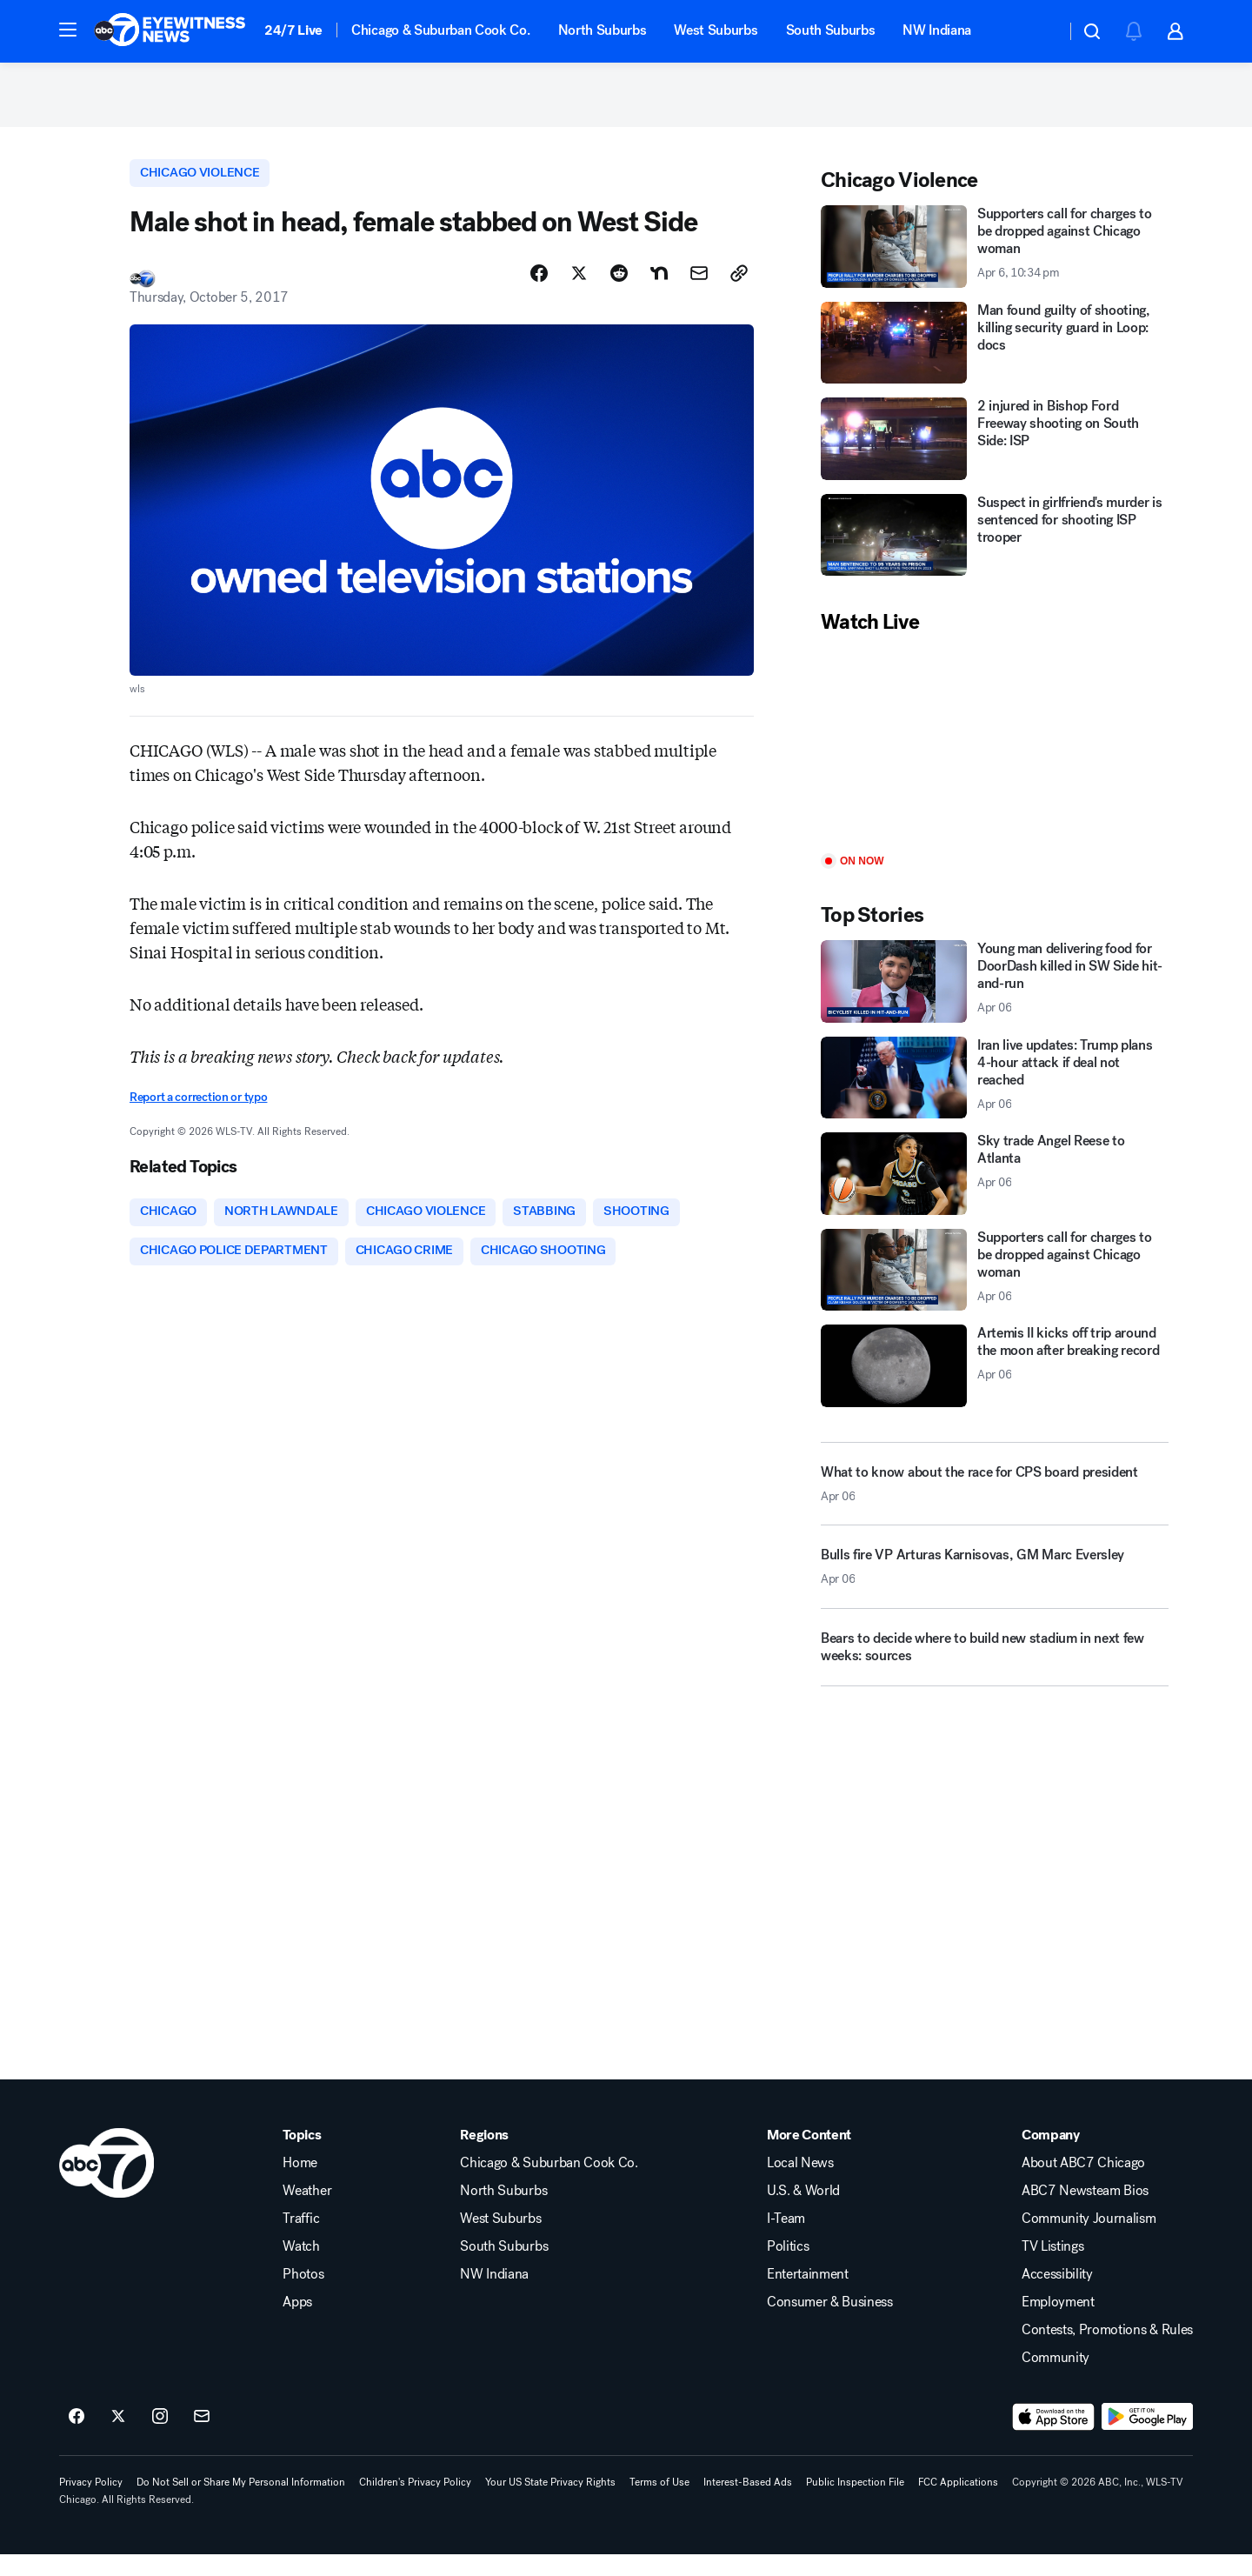 The width and height of the screenshot is (1252, 2576). Describe the element at coordinates (1089, 2239) in the screenshot. I see `Community Journalism` at that location.